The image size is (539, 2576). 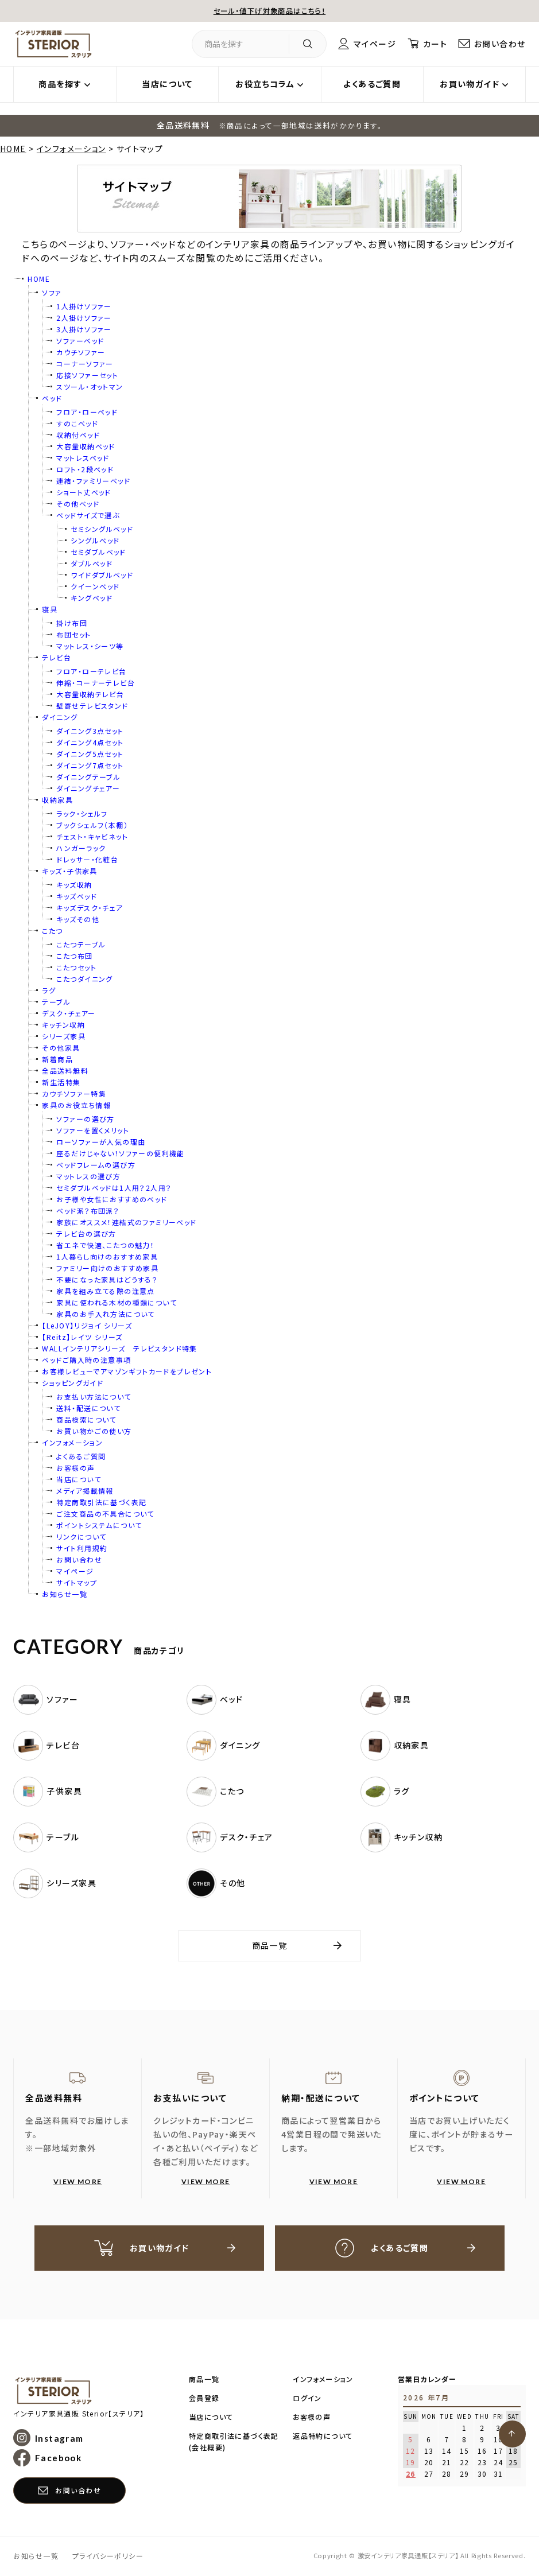 What do you see at coordinates (105, 1291) in the screenshot?
I see `家具を組み立てる際の注意点` at bounding box center [105, 1291].